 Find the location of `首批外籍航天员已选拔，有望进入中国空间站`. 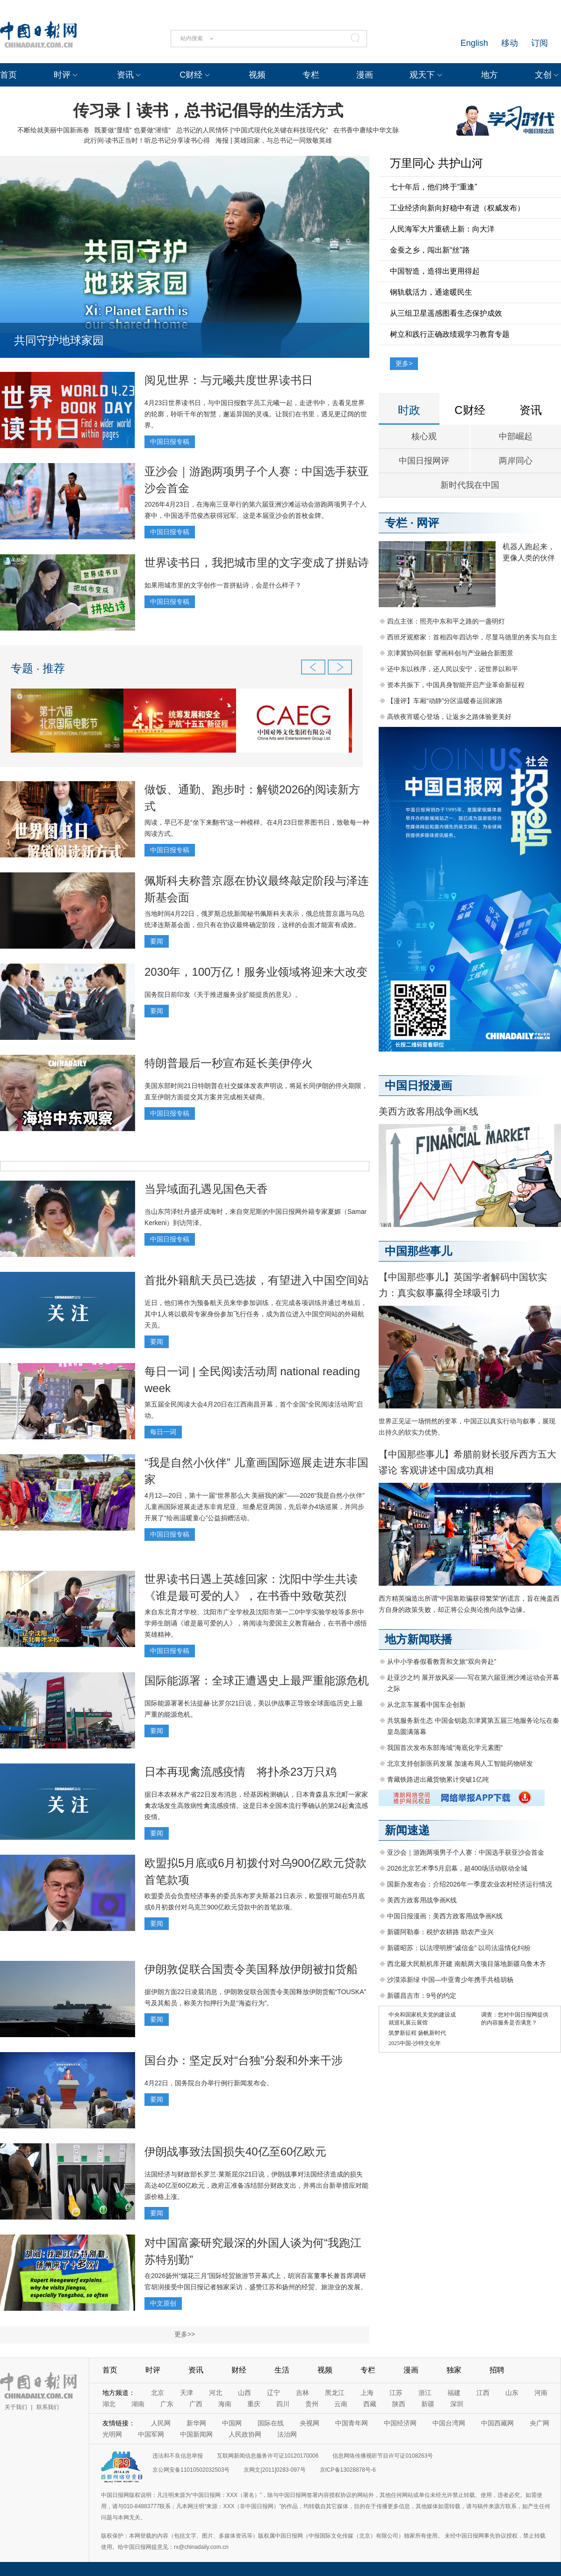

首批外籍航天员已选拔，有望进入中国空间站 is located at coordinates (256, 1280).